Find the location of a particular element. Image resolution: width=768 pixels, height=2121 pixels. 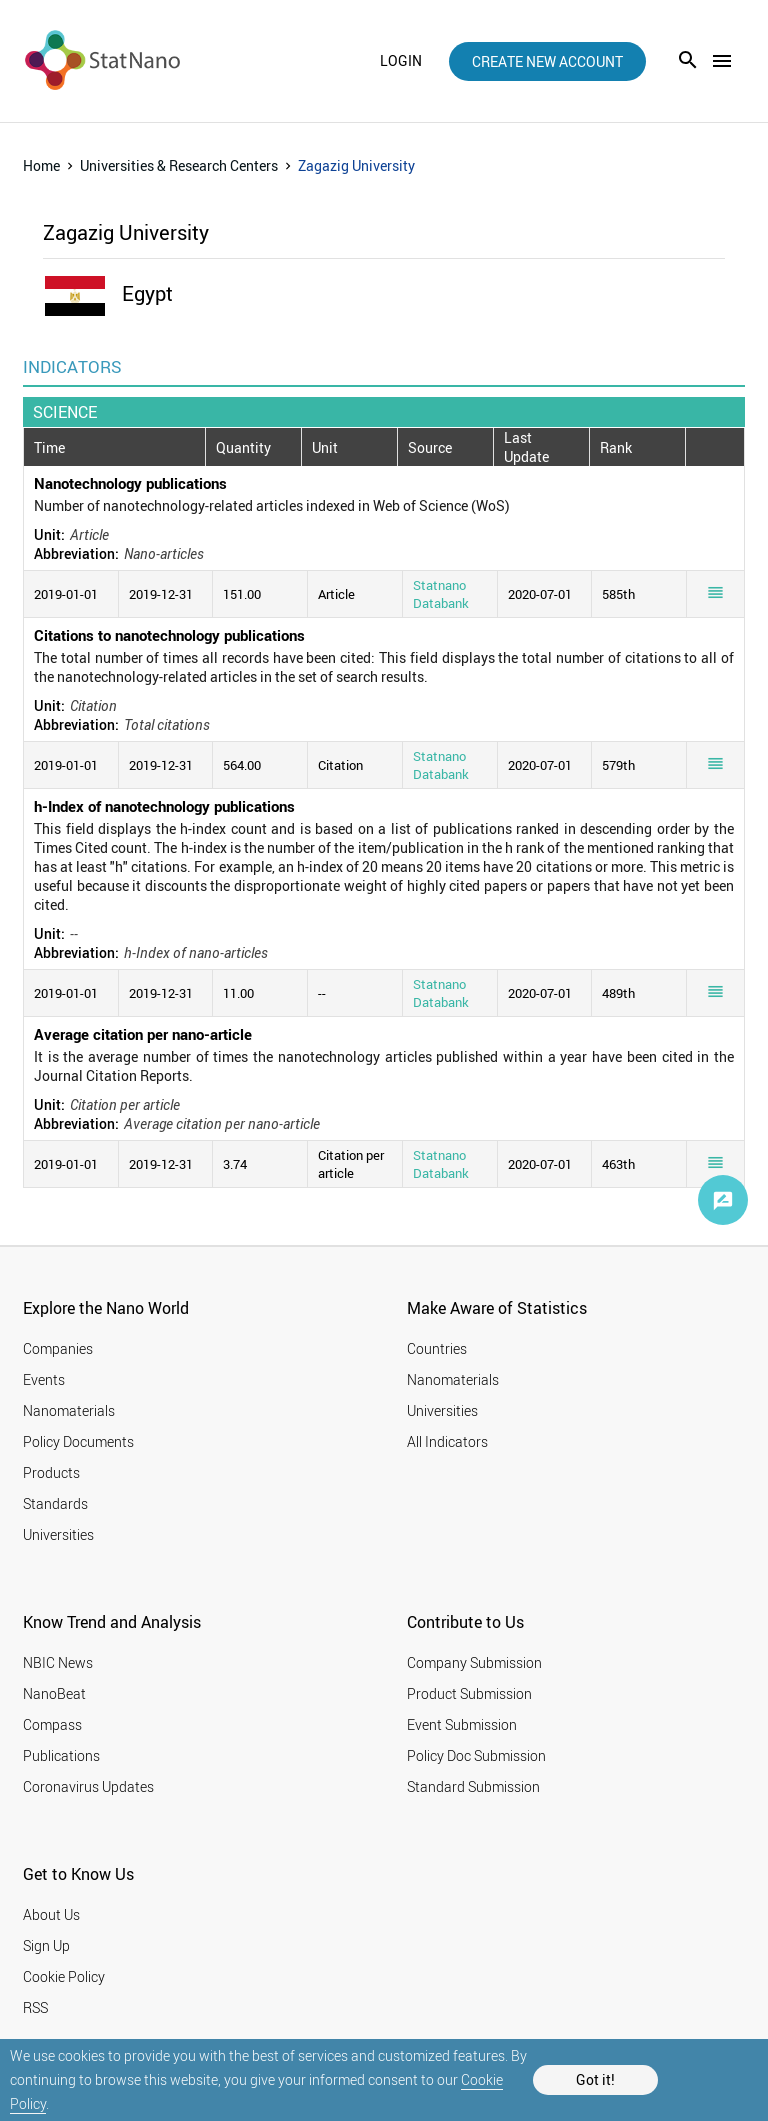

Sign Up is located at coordinates (46, 1945).